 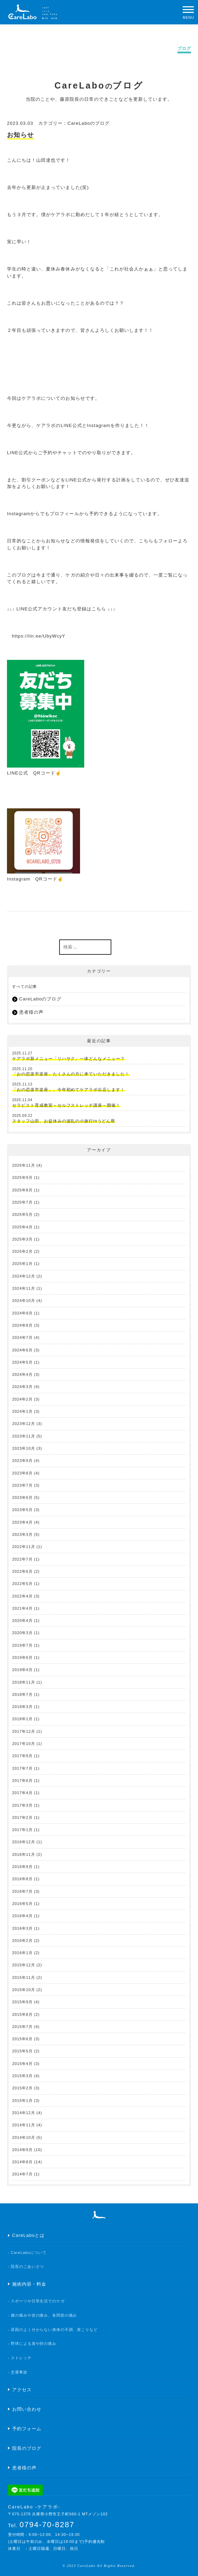 What do you see at coordinates (22, 1670) in the screenshot?
I see `2019年4月` at bounding box center [22, 1670].